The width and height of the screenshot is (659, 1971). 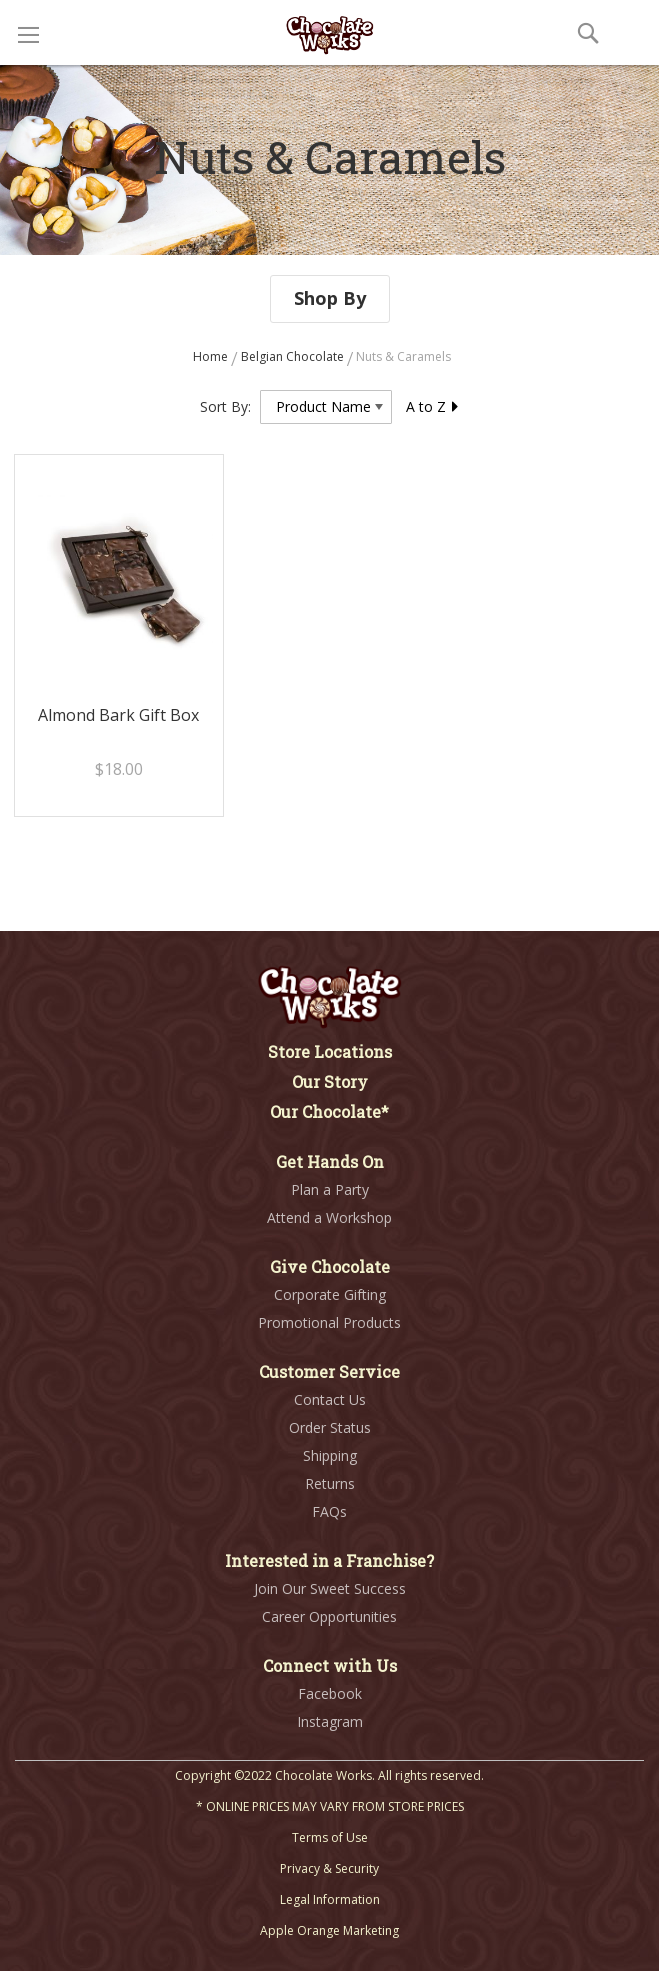 I want to click on Our Chocolate*, so click(x=329, y=1111).